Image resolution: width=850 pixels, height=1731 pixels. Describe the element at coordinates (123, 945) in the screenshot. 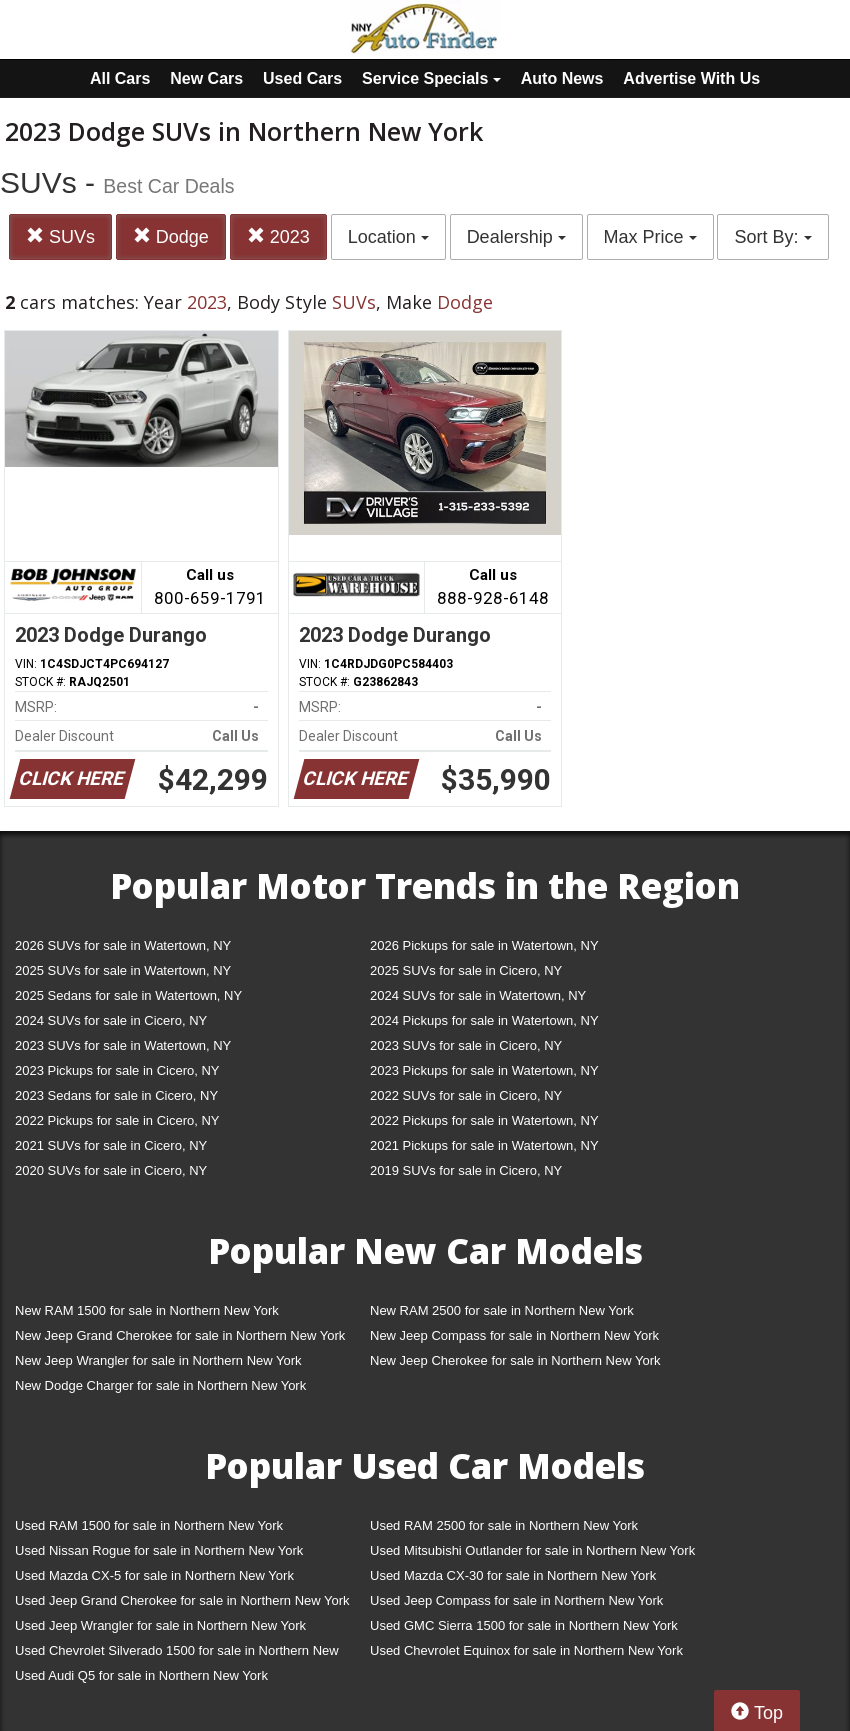

I see `2026 SUVs for sale in Watertown, NY` at that location.